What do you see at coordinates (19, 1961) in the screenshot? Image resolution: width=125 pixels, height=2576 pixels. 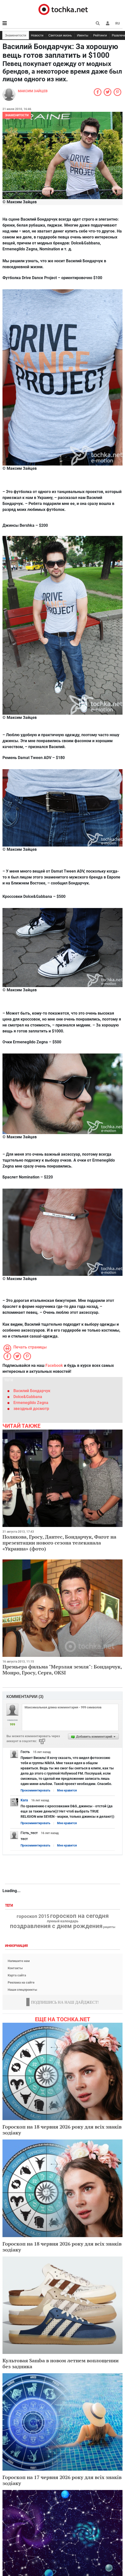 I see `Напишите нам` at bounding box center [19, 1961].